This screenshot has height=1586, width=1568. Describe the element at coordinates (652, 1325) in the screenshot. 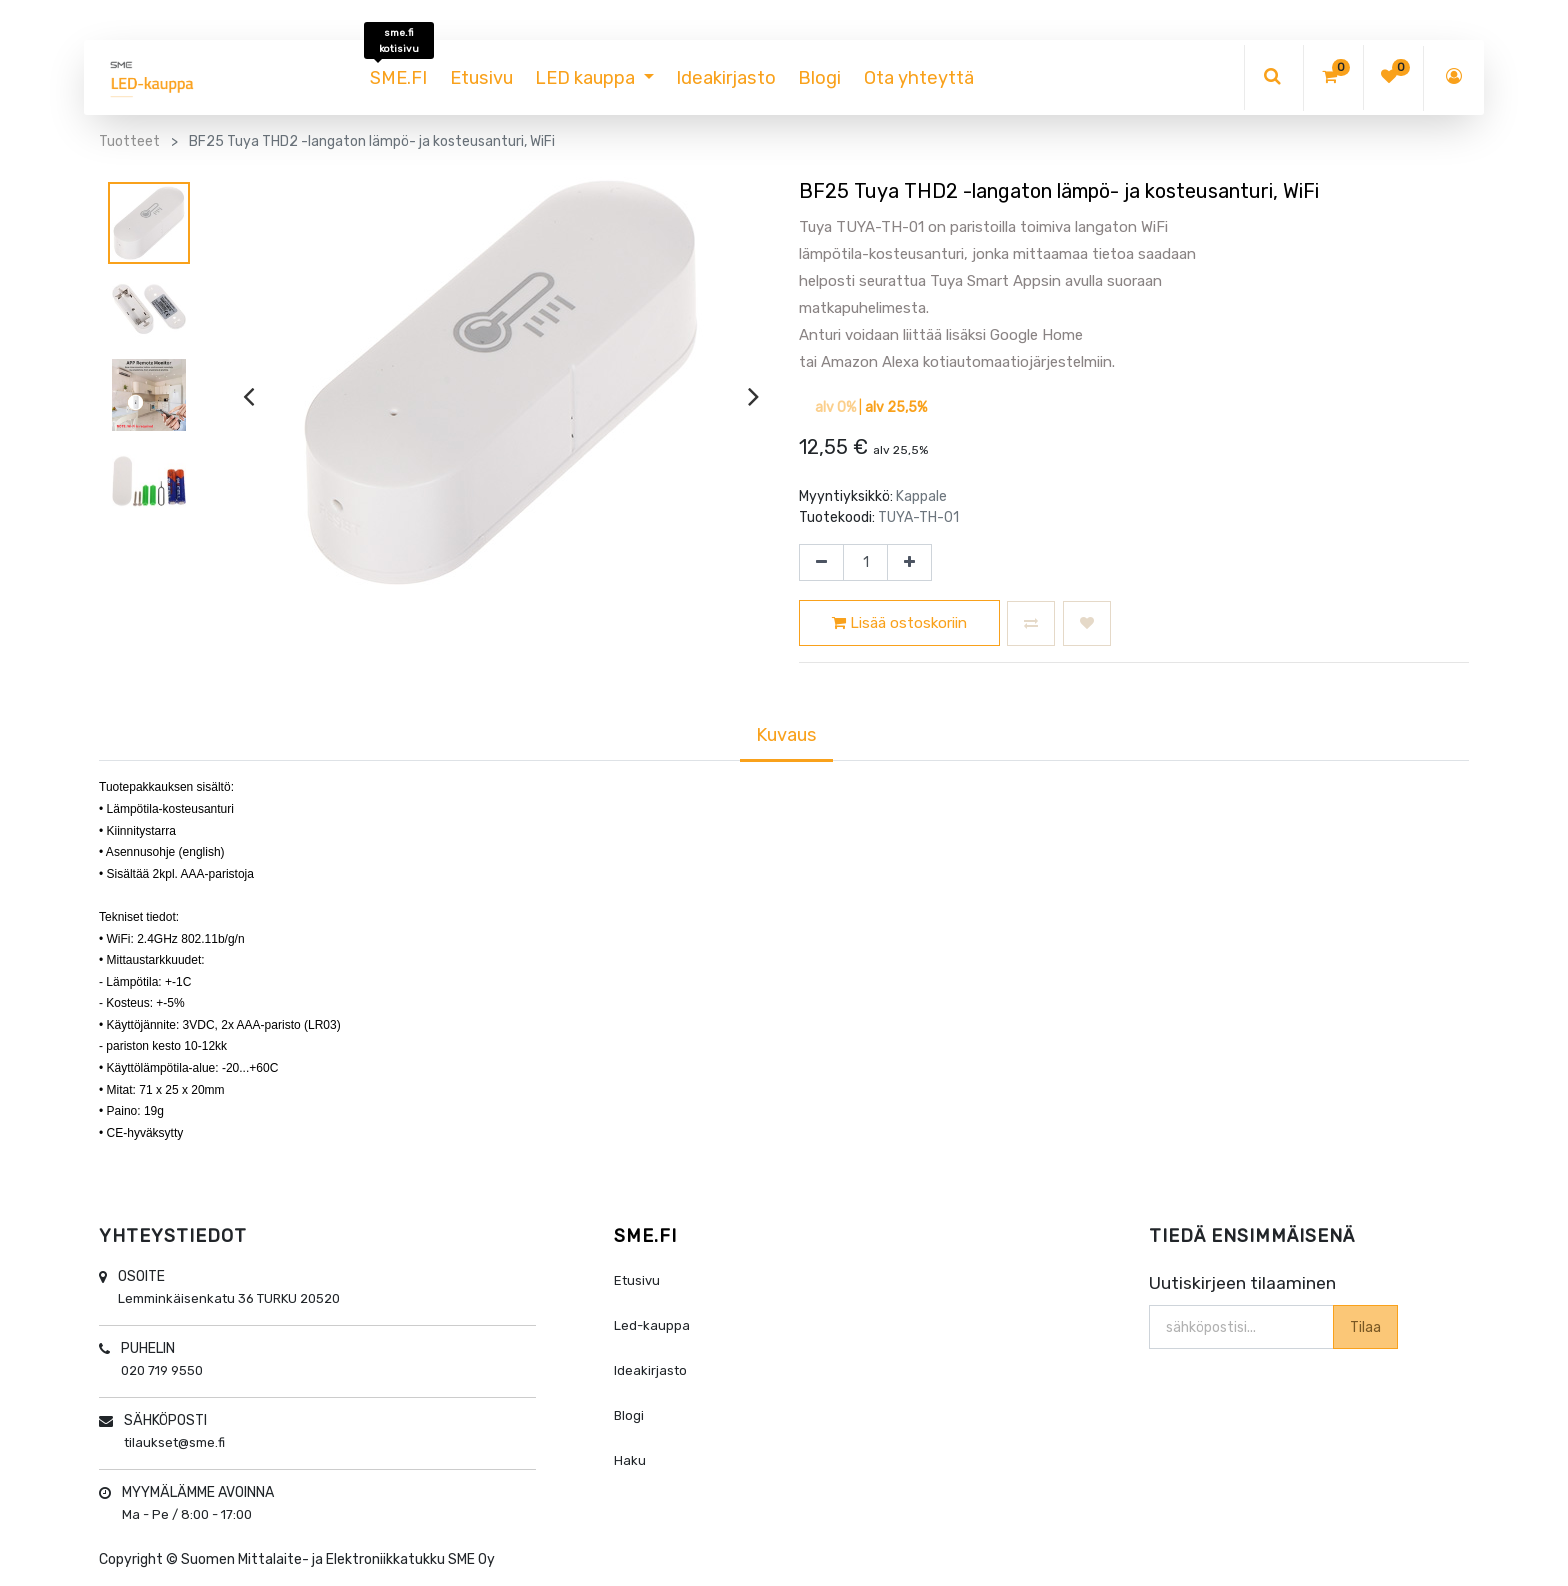

I see `Led-kauppa` at that location.